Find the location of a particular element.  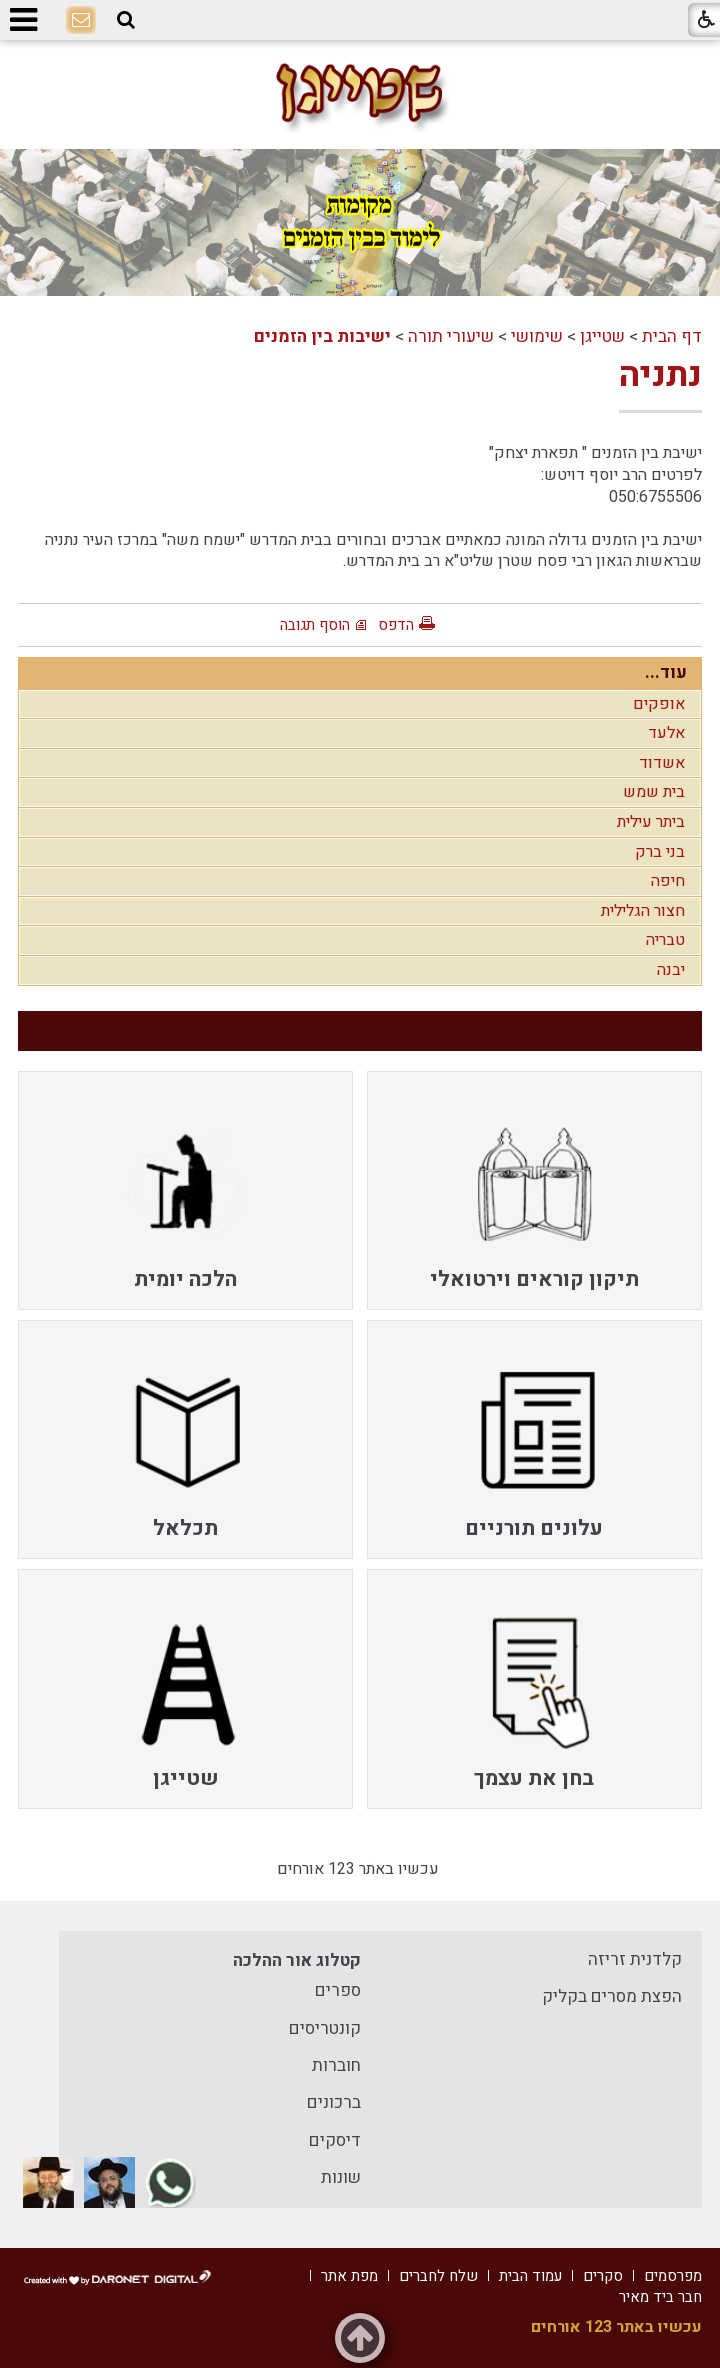

בית שמש is located at coordinates (654, 792).